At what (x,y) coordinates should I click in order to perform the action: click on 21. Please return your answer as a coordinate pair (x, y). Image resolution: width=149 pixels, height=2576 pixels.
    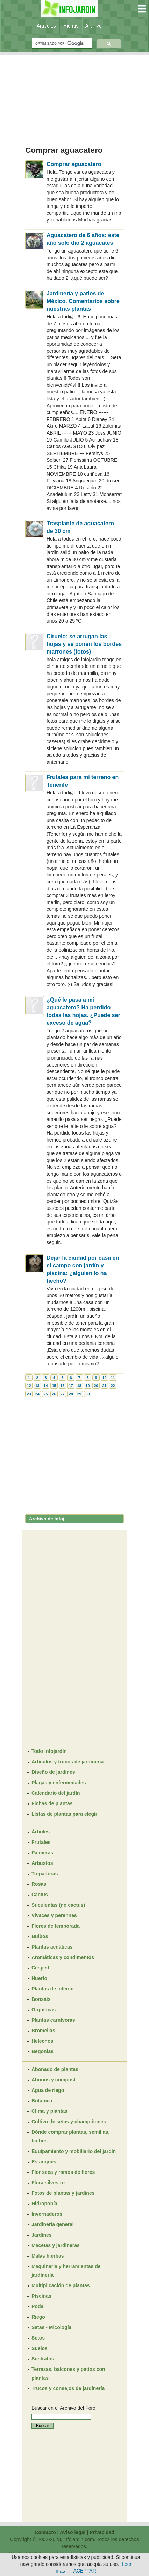
    Looking at the image, I should click on (104, 1386).